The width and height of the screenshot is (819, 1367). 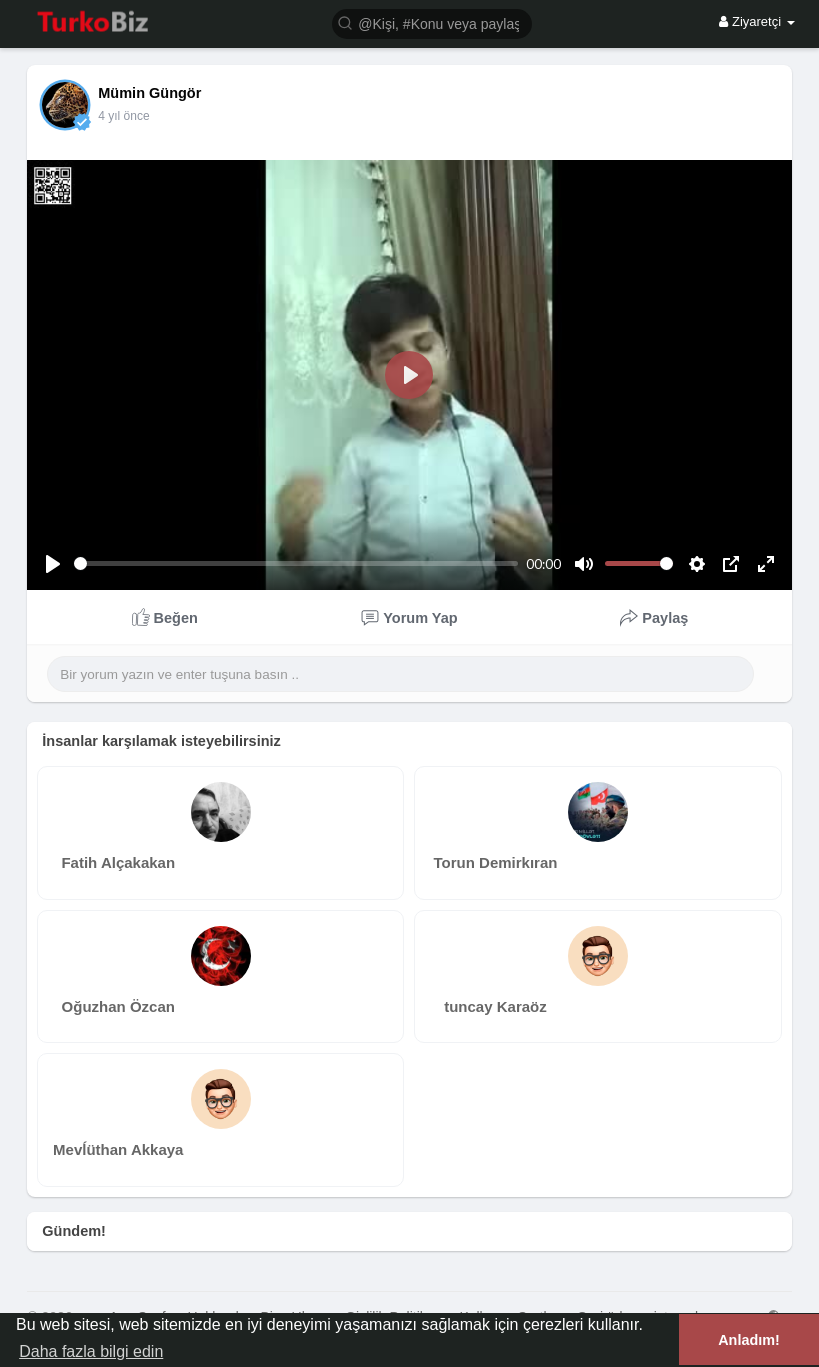 What do you see at coordinates (756, 21) in the screenshot?
I see `Ziyaretçi [button]` at bounding box center [756, 21].